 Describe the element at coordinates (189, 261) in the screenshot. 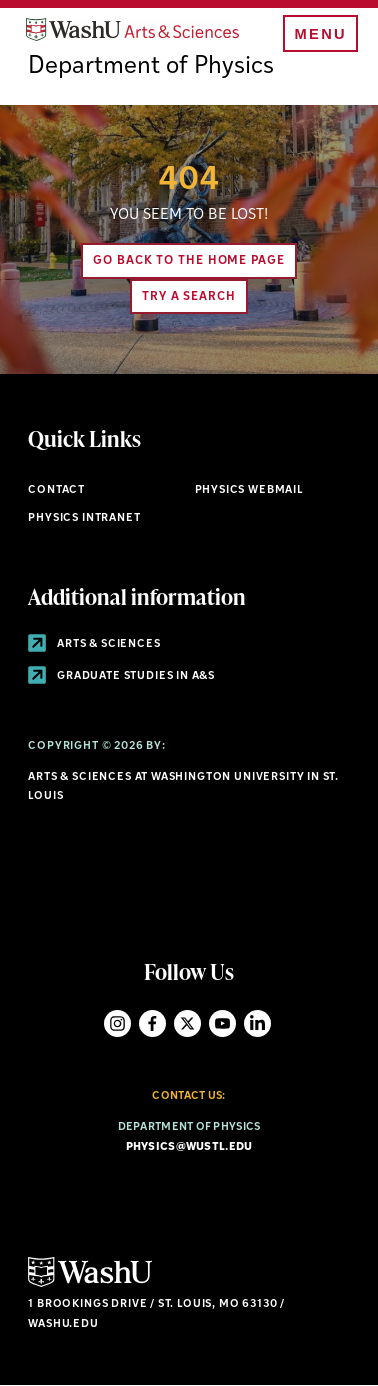

I see `Go back to the home page` at that location.